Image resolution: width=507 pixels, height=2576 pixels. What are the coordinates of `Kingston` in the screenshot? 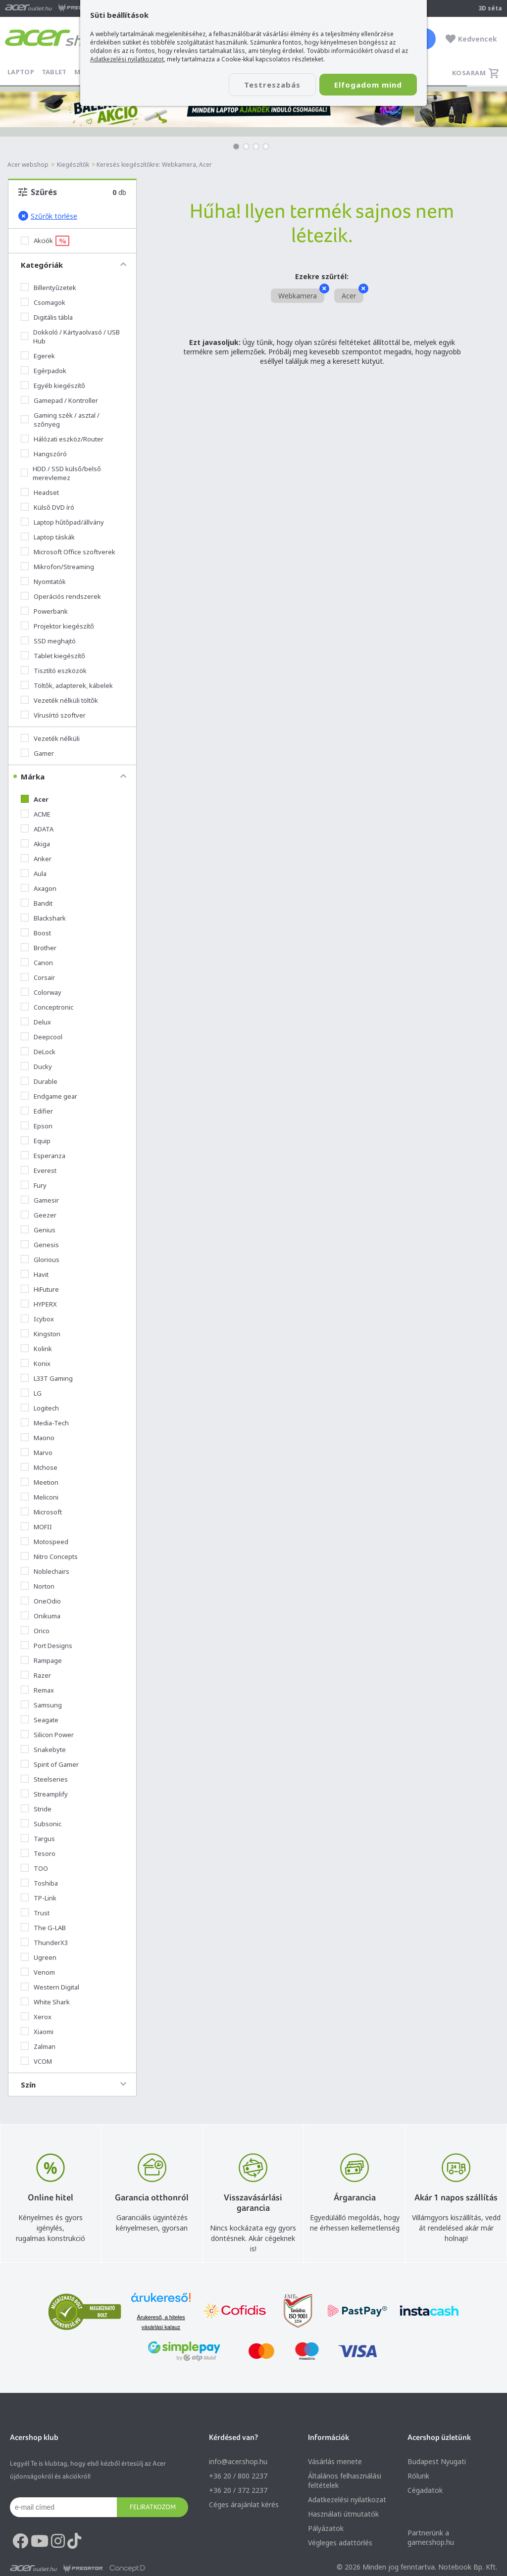 It's located at (40, 1333).